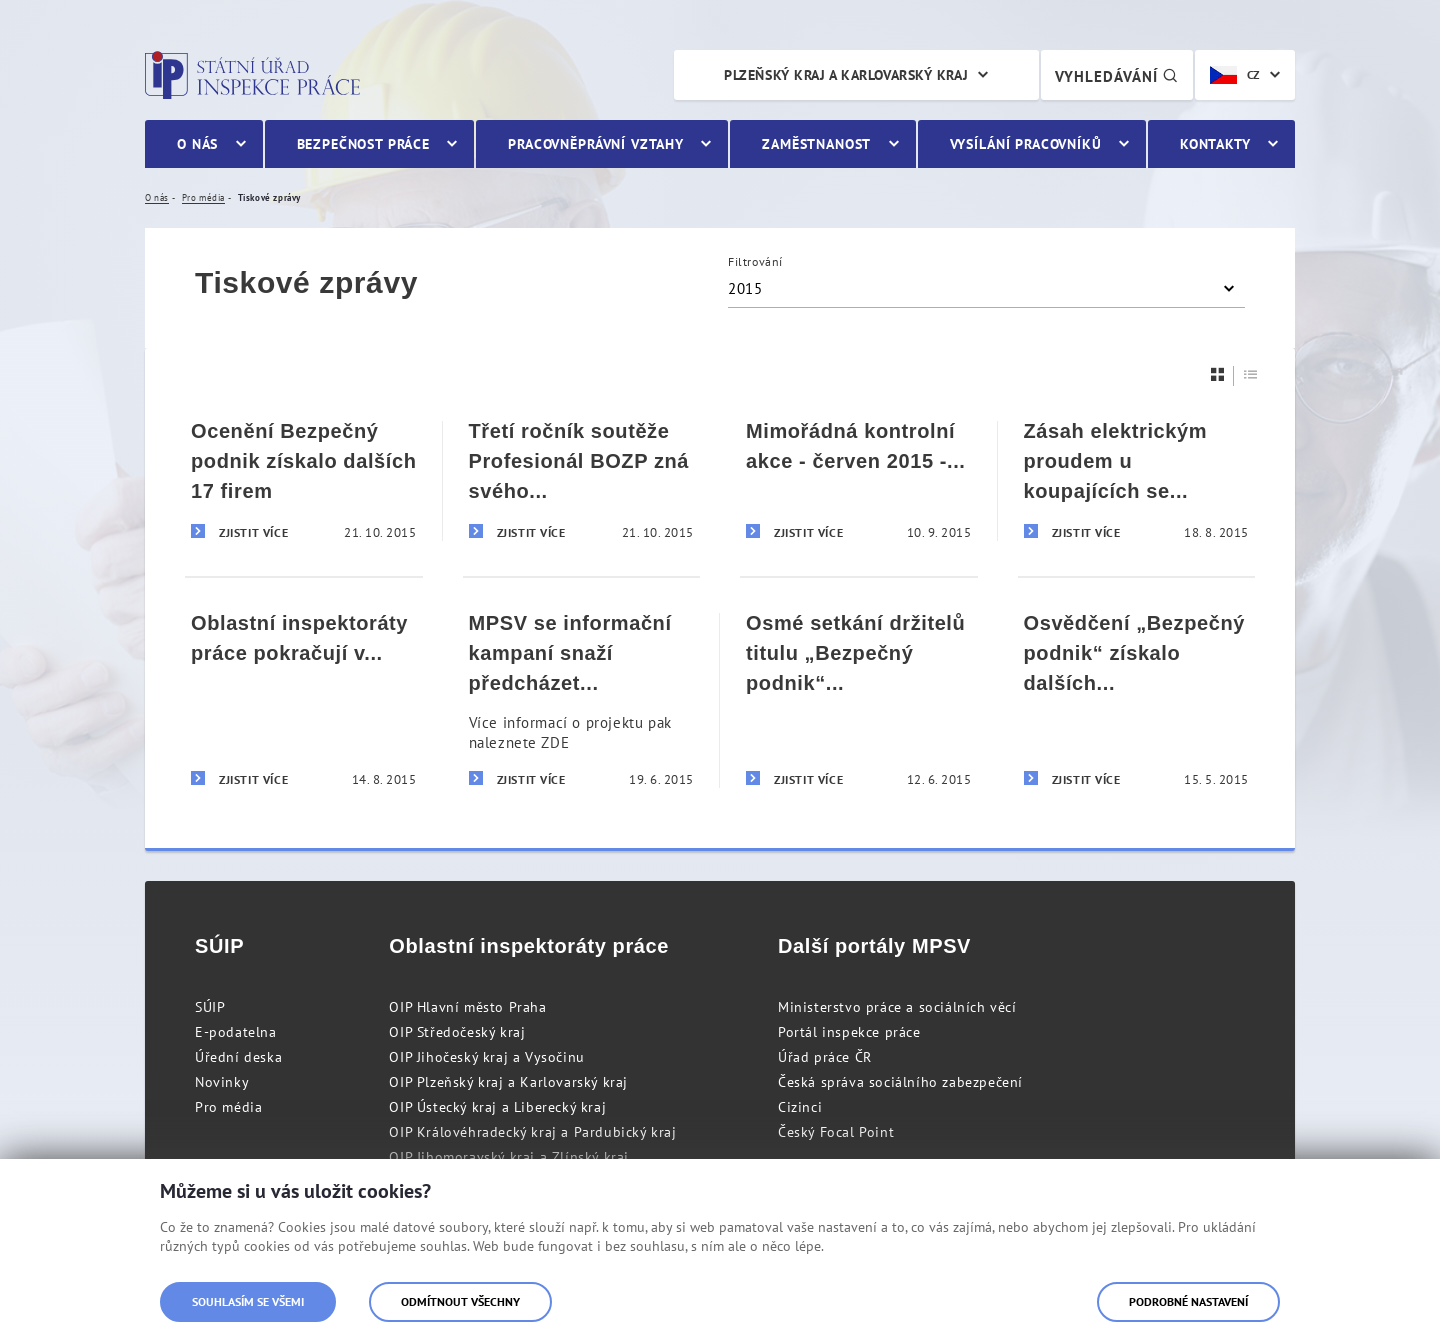  What do you see at coordinates (900, 1082) in the screenshot?
I see `Česká správa sociálního zabezpečení` at bounding box center [900, 1082].